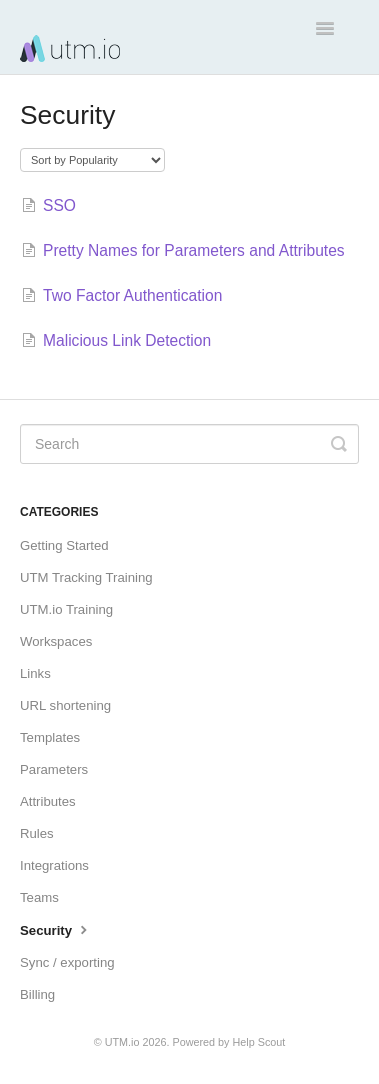 The image size is (379, 1084). Describe the element at coordinates (92, 160) in the screenshot. I see `[Page reloads on selection]` at that location.